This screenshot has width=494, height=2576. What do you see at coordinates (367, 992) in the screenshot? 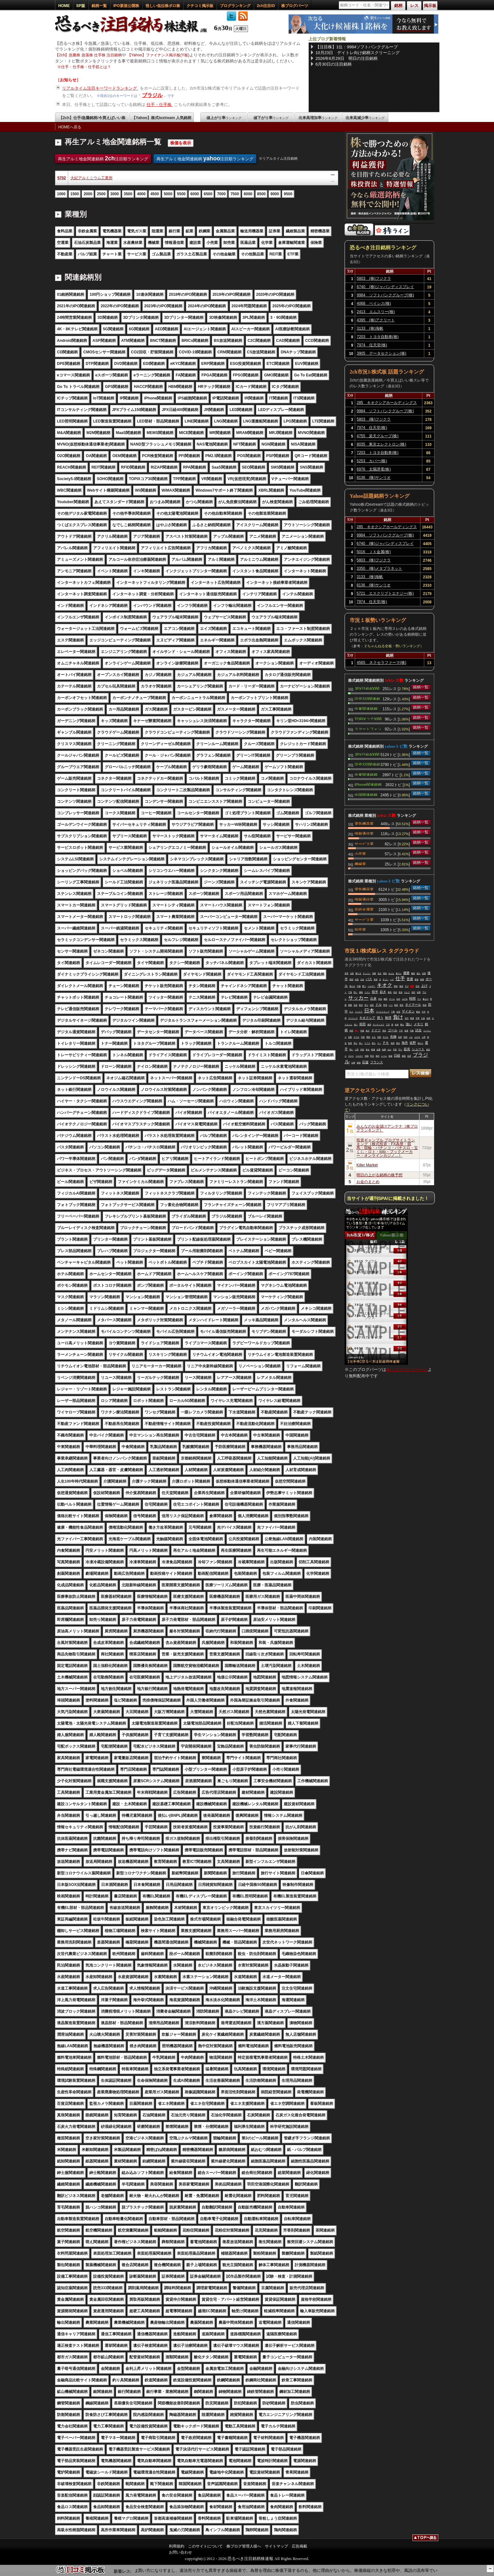
I see `ベスト` at bounding box center [367, 992].